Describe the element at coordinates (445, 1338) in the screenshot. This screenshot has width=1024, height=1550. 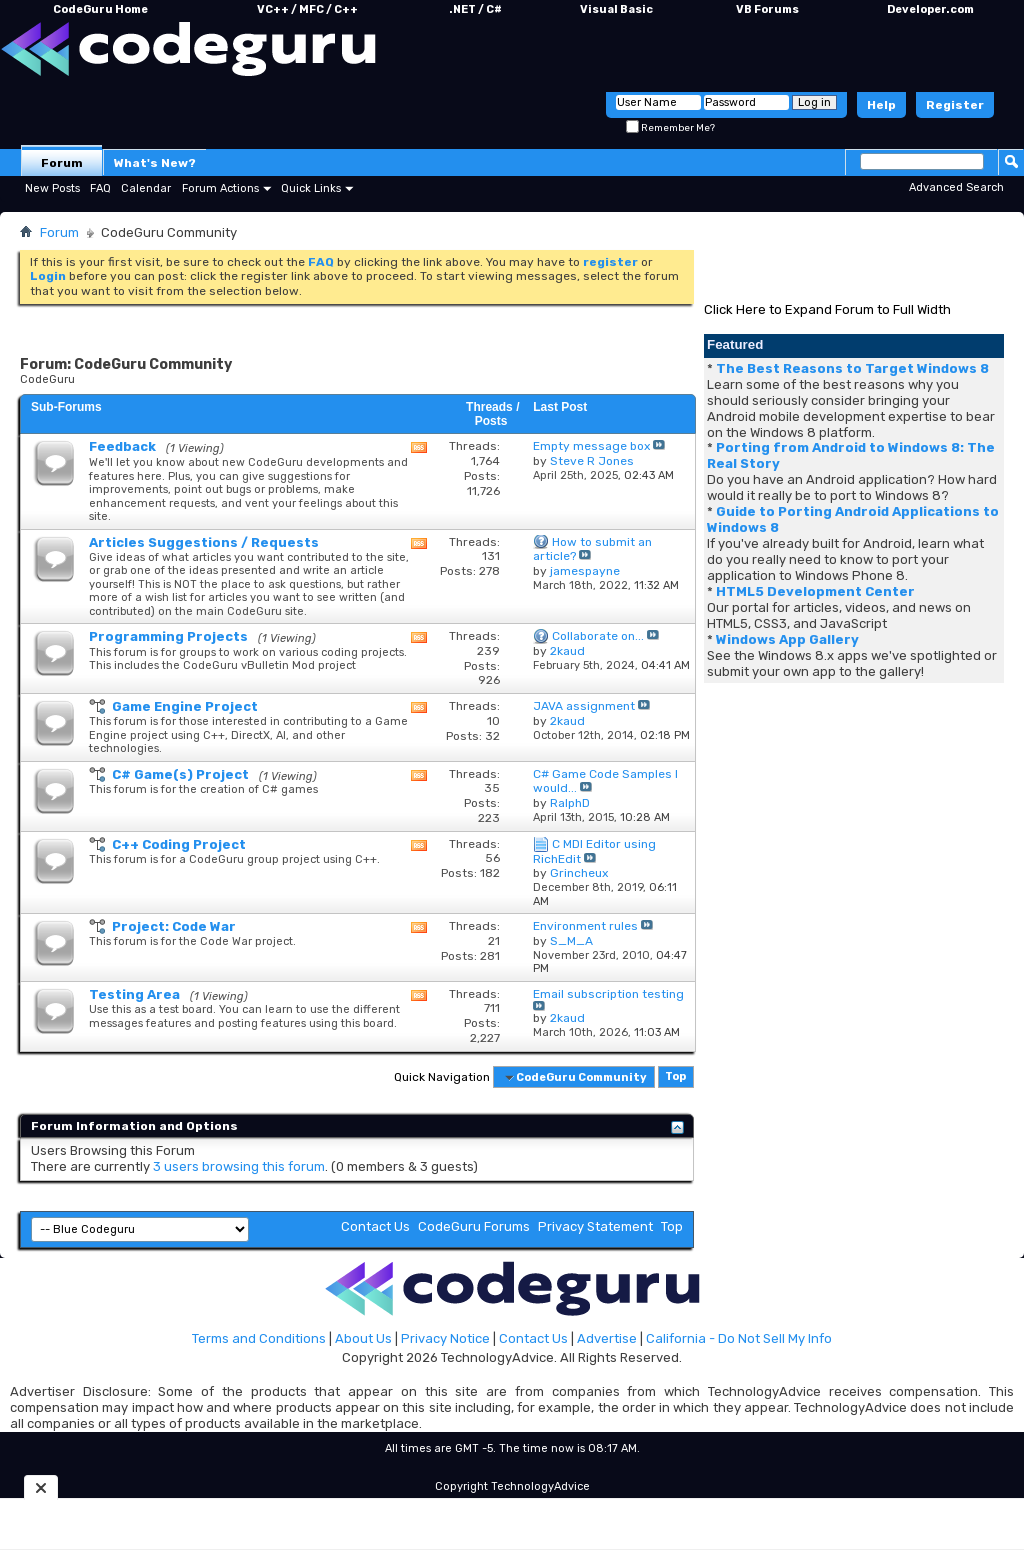
I see `Privacy Notice` at that location.